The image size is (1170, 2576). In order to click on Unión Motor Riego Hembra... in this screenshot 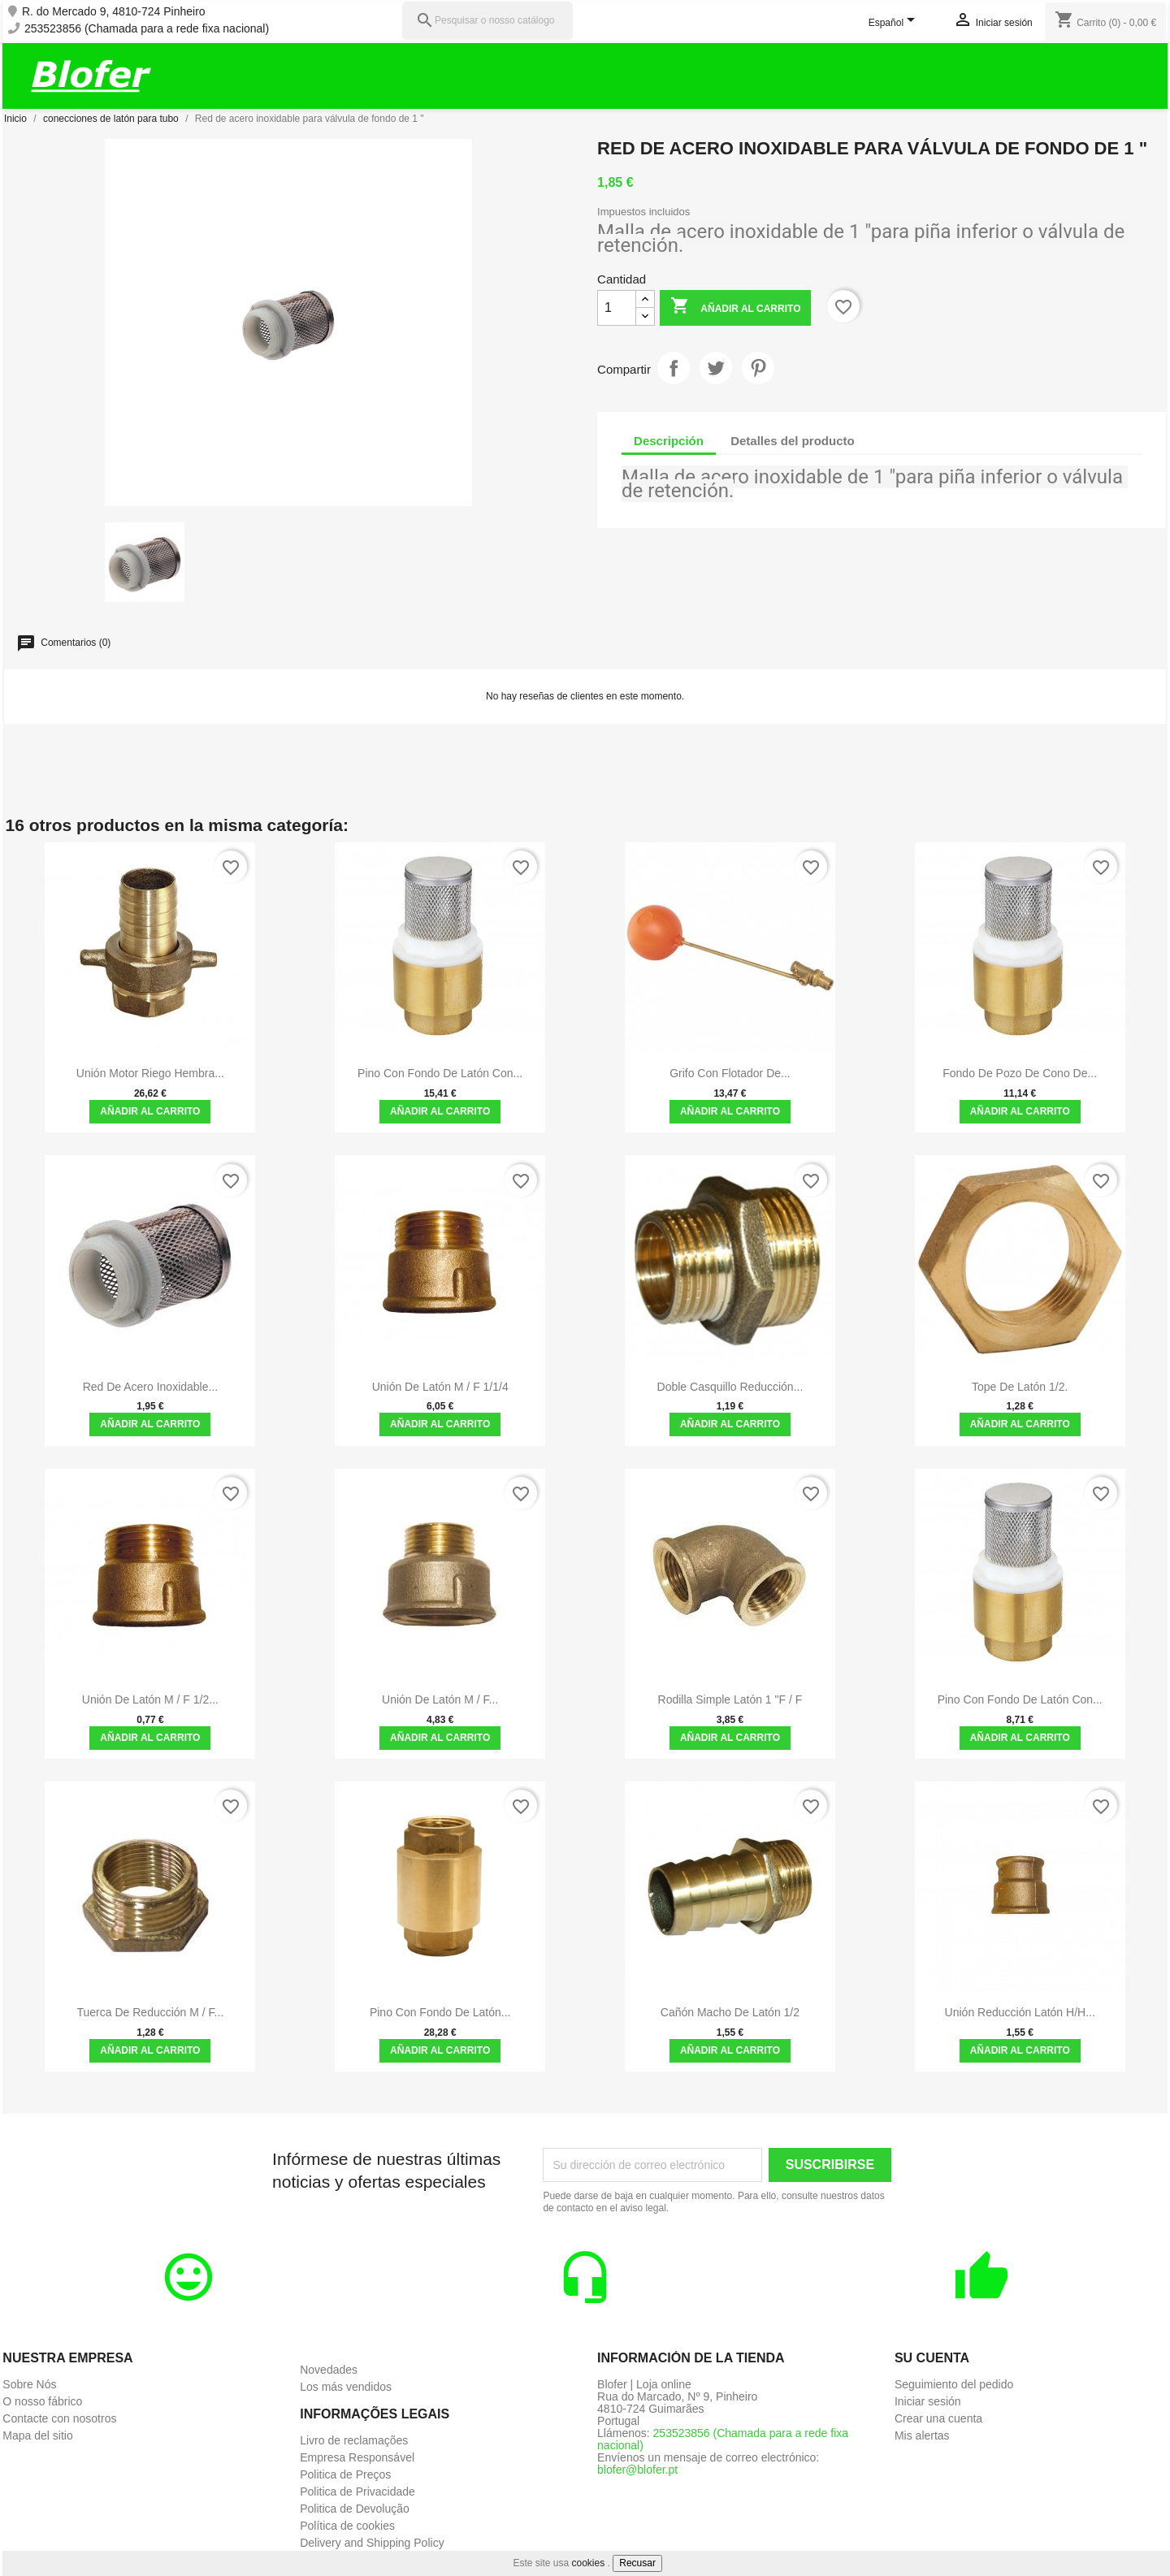, I will do `click(150, 1073)`.